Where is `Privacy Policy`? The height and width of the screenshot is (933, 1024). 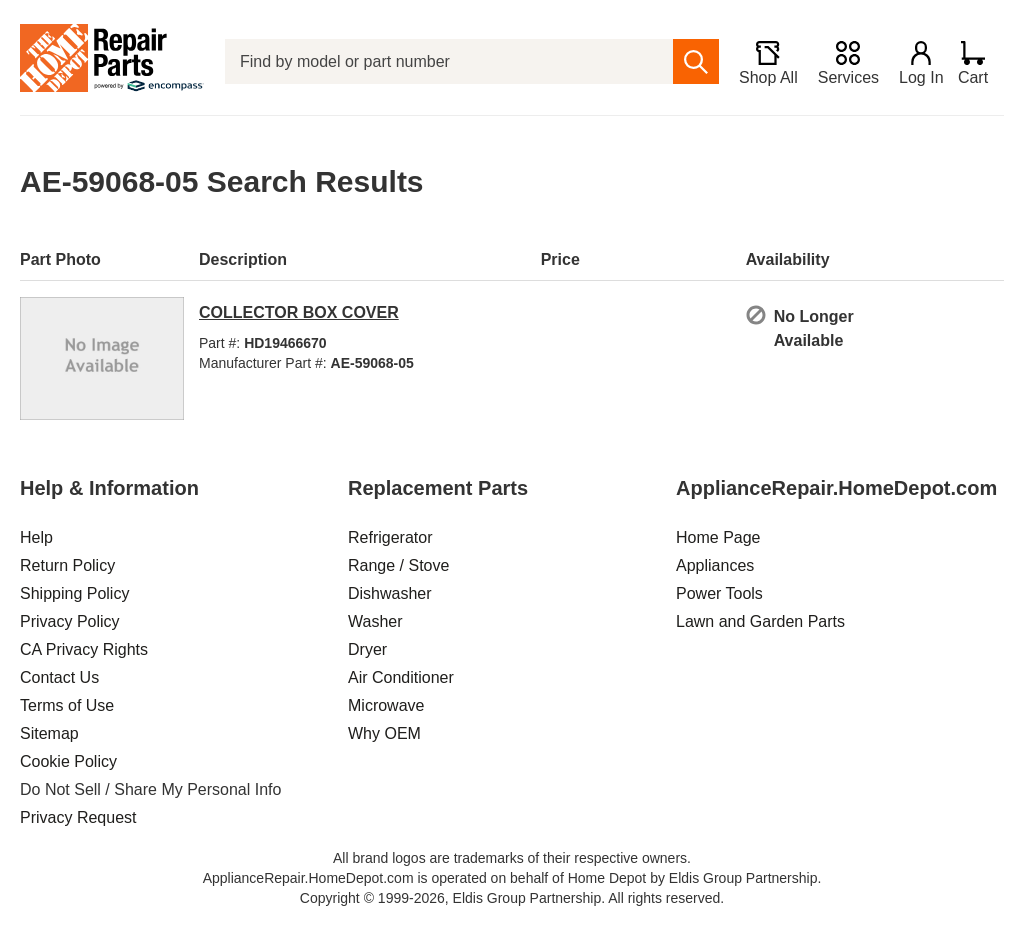
Privacy Policy is located at coordinates (70, 621).